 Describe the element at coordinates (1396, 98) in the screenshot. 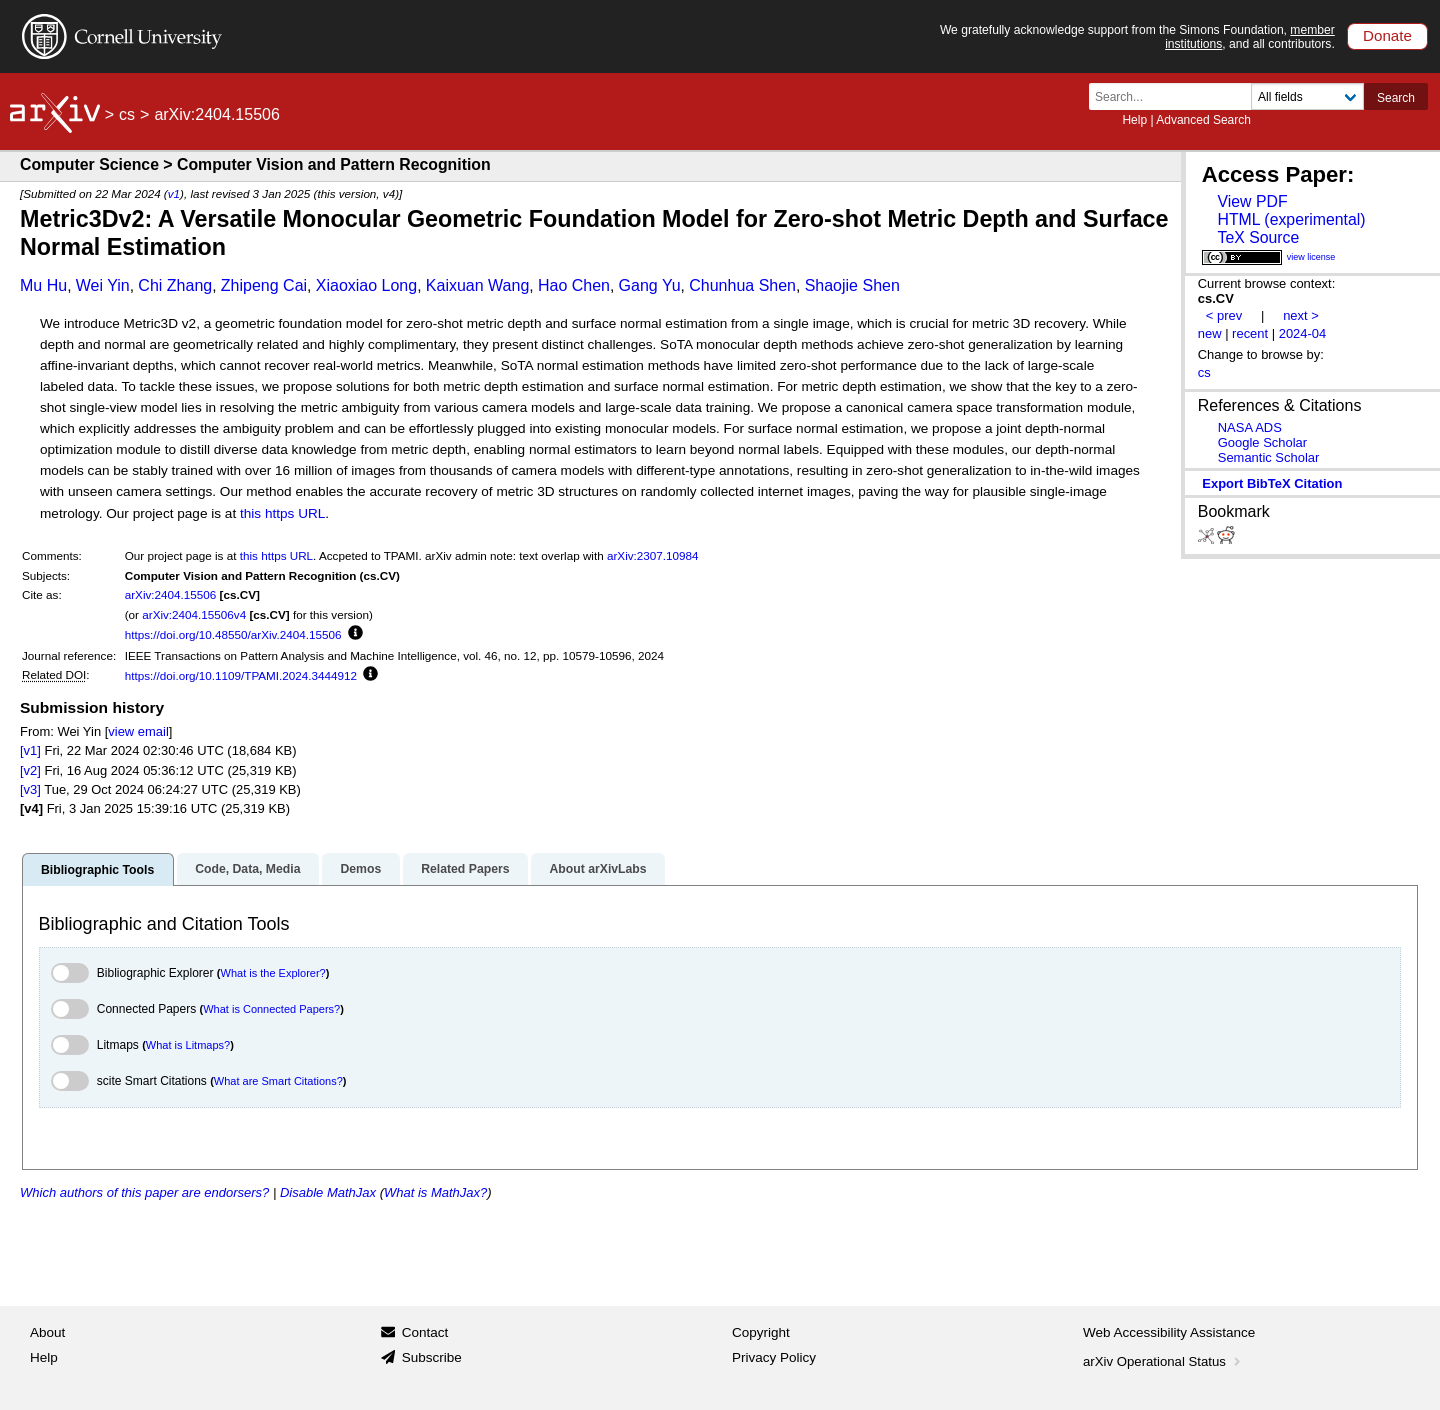

I see `Search` at that location.